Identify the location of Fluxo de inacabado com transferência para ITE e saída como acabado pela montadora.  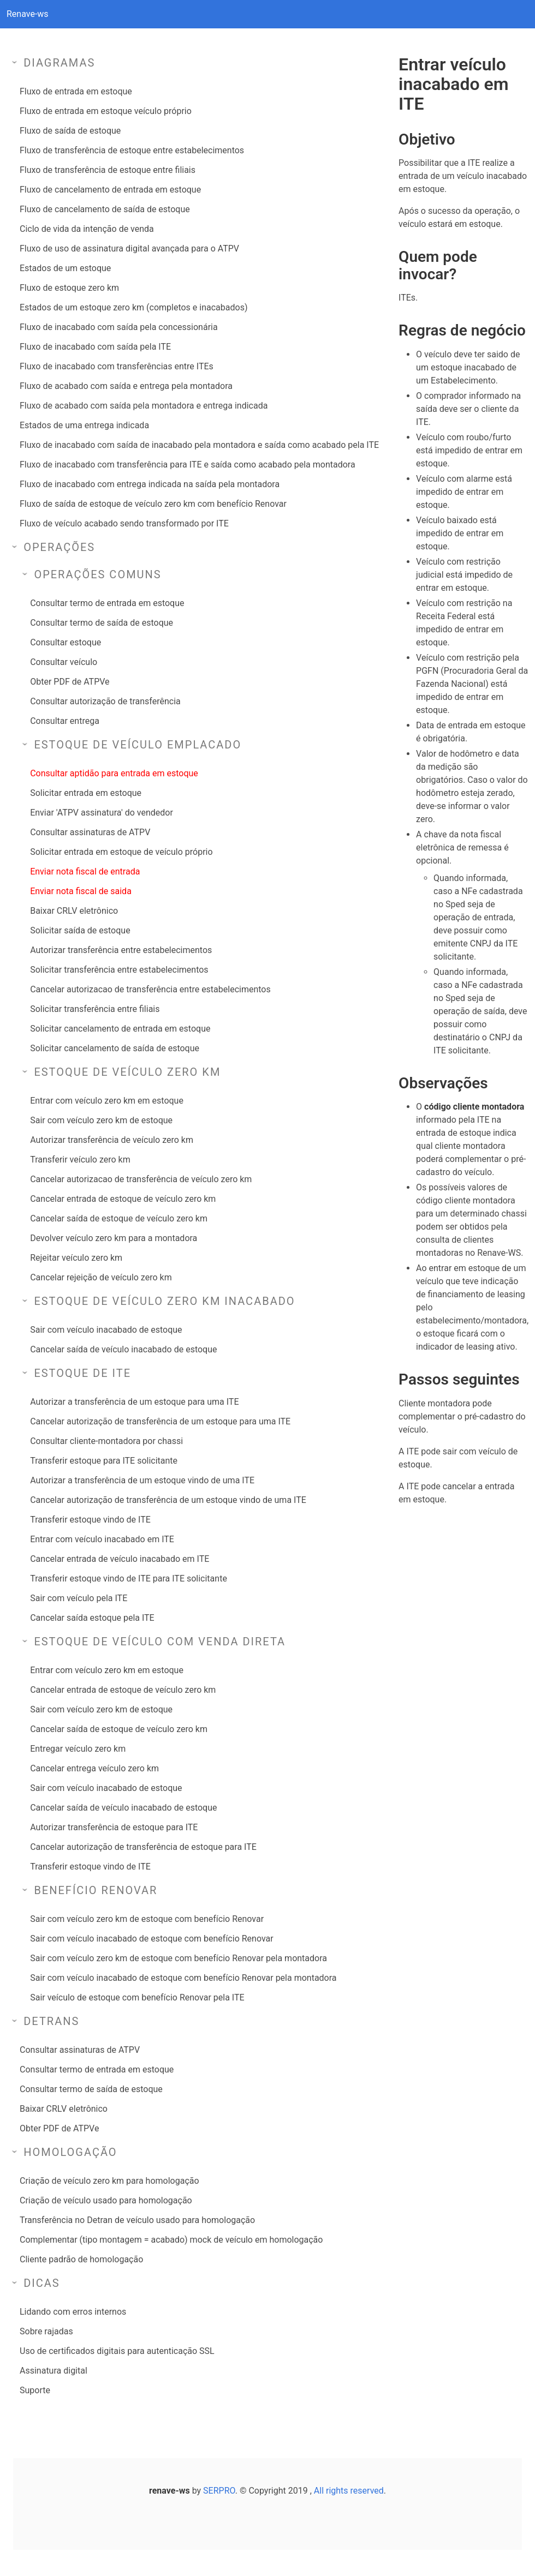
(187, 464).